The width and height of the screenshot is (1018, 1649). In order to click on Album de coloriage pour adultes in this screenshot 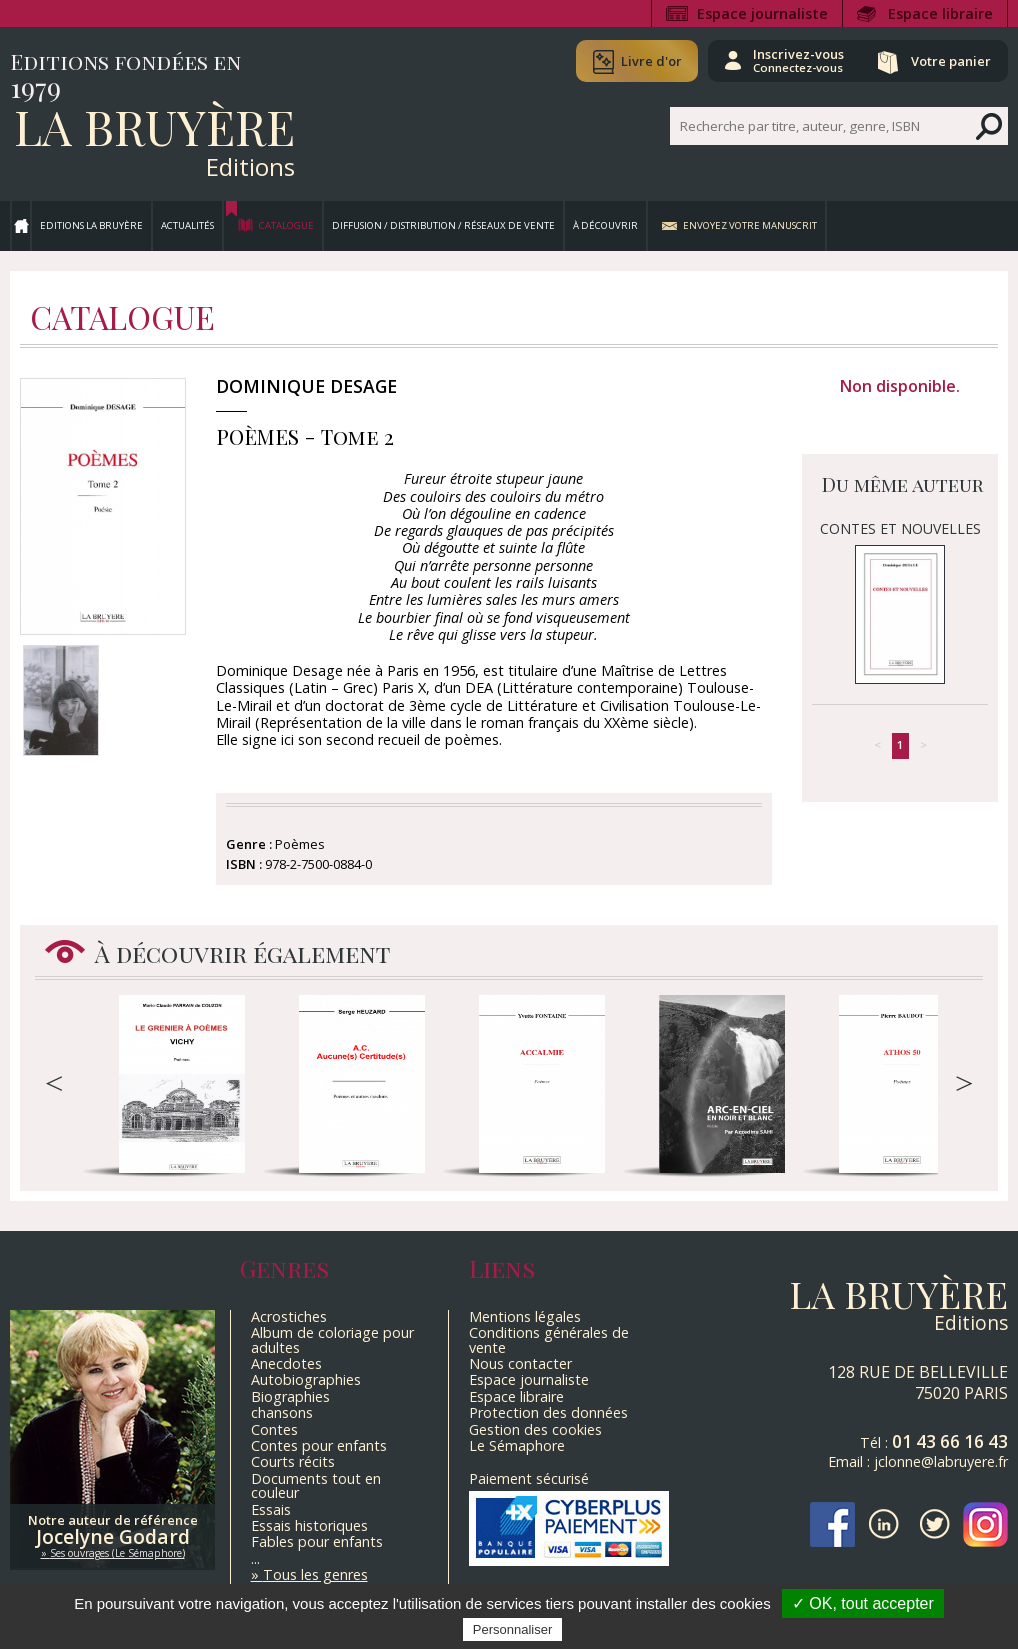, I will do `click(332, 1339)`.